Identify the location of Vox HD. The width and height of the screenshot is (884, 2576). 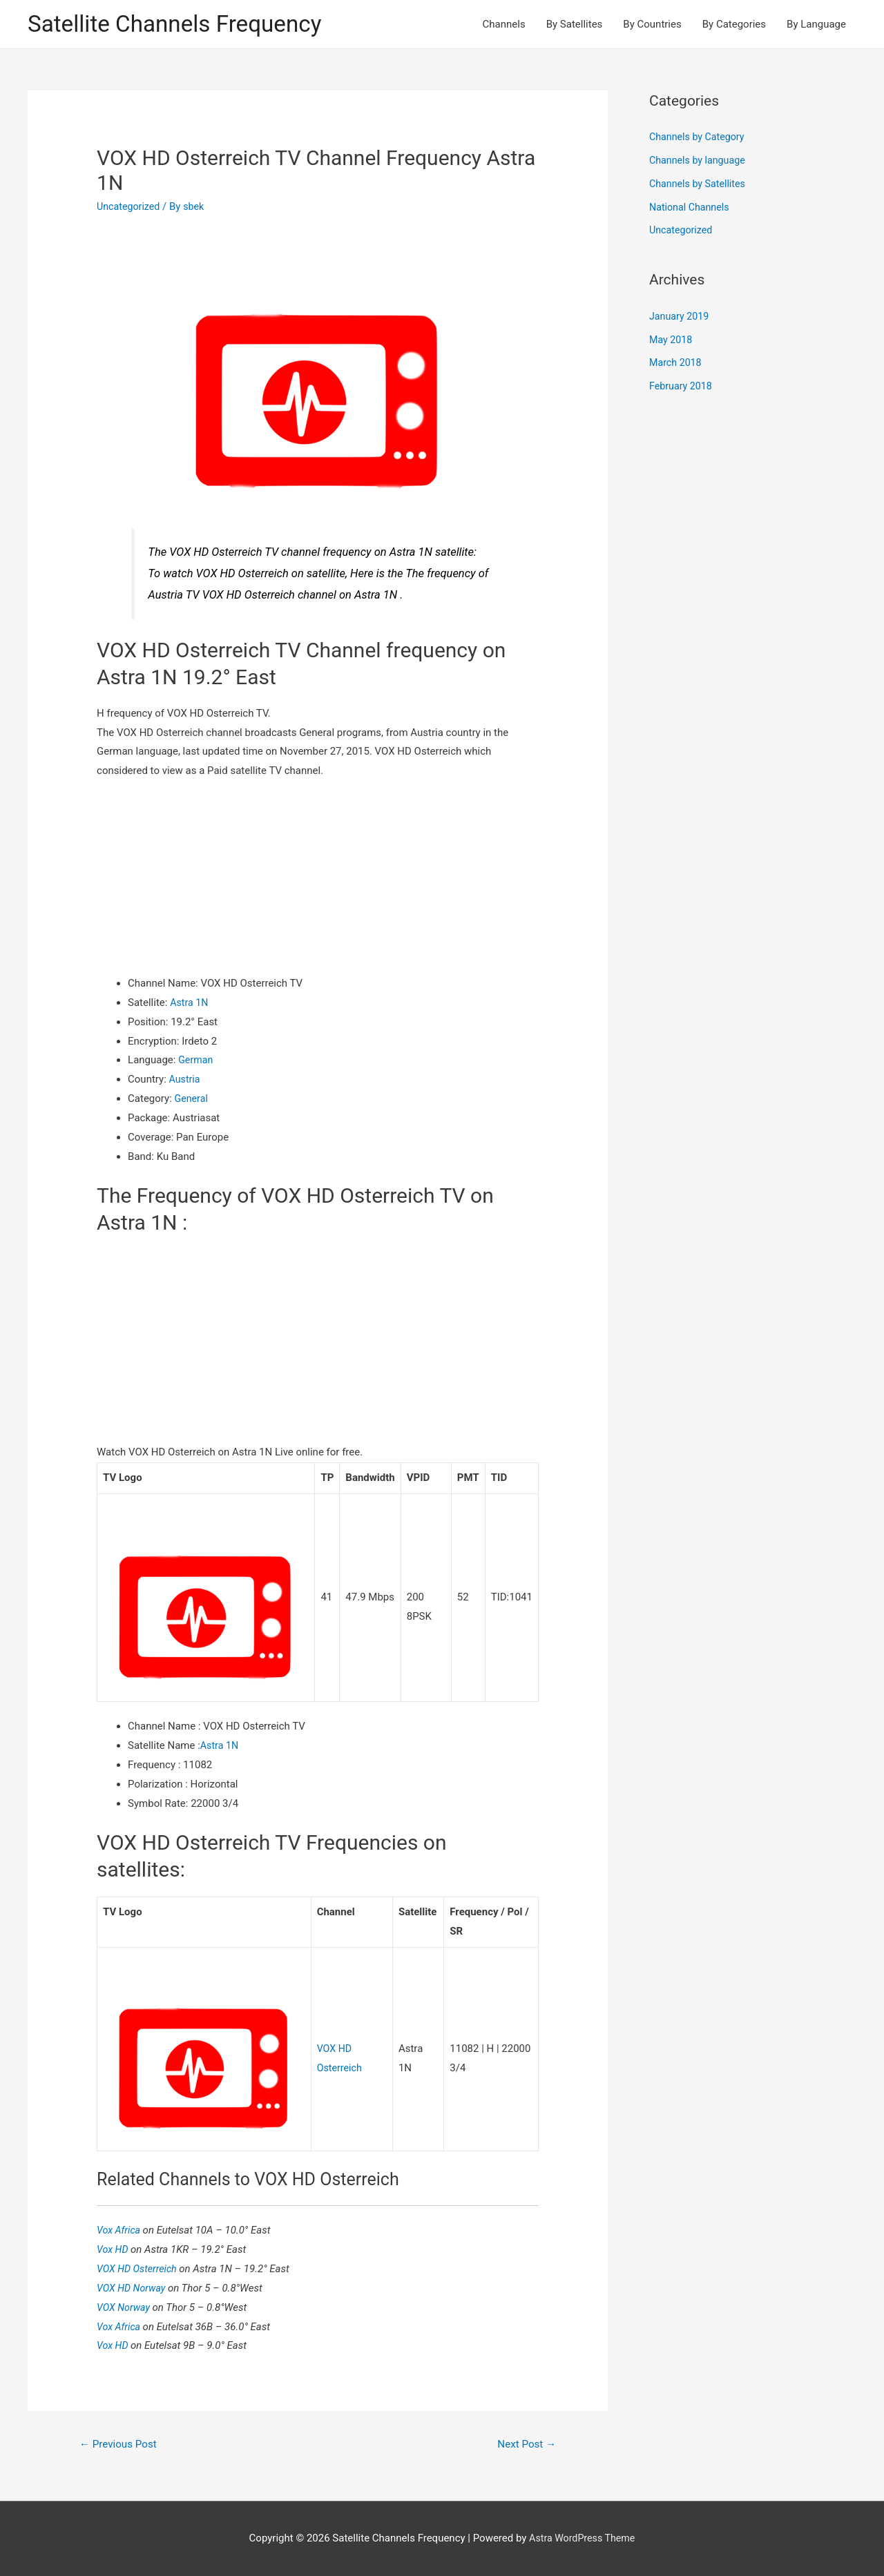
(115, 2248).